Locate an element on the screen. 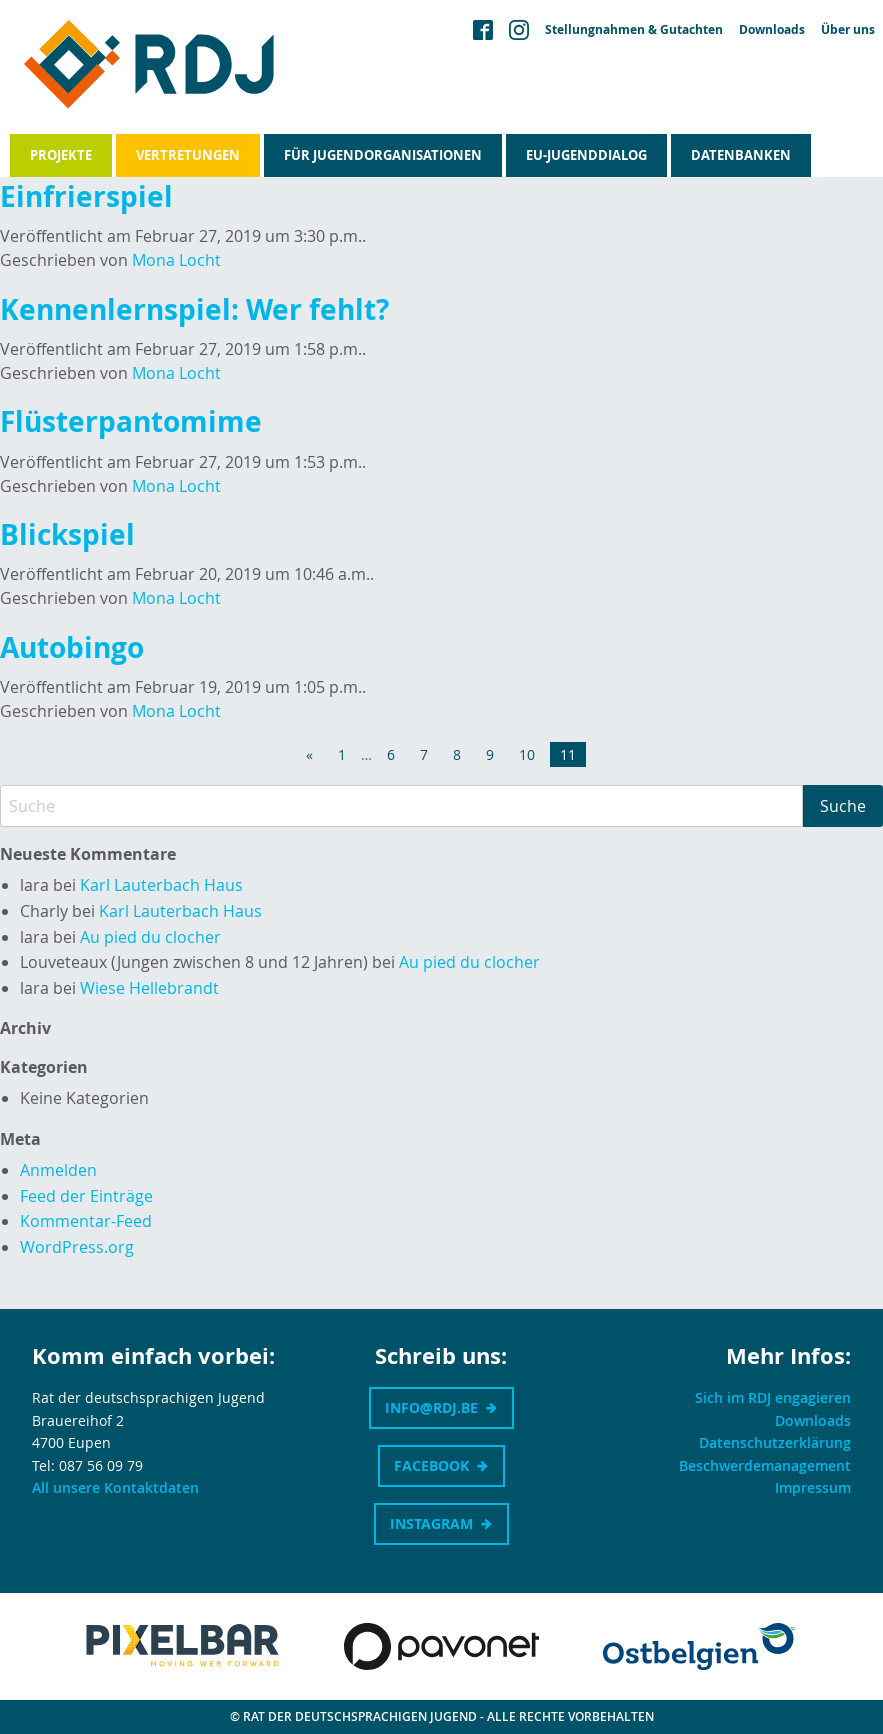 This screenshot has height=1734, width=883. Flüsterpantomime is located at coordinates (131, 421).